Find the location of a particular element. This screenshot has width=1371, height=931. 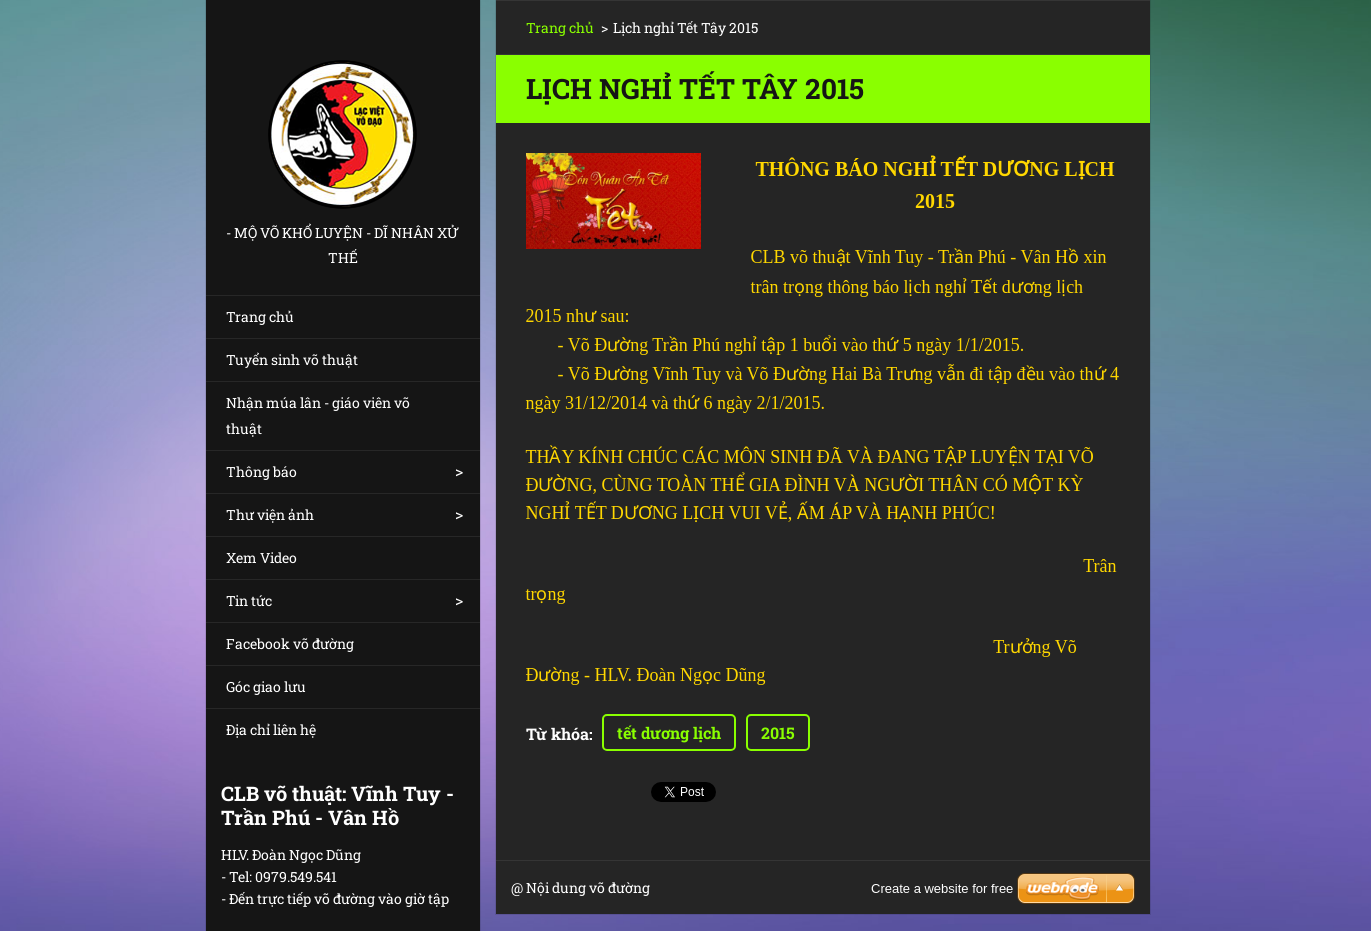

2015 is located at coordinates (778, 732).